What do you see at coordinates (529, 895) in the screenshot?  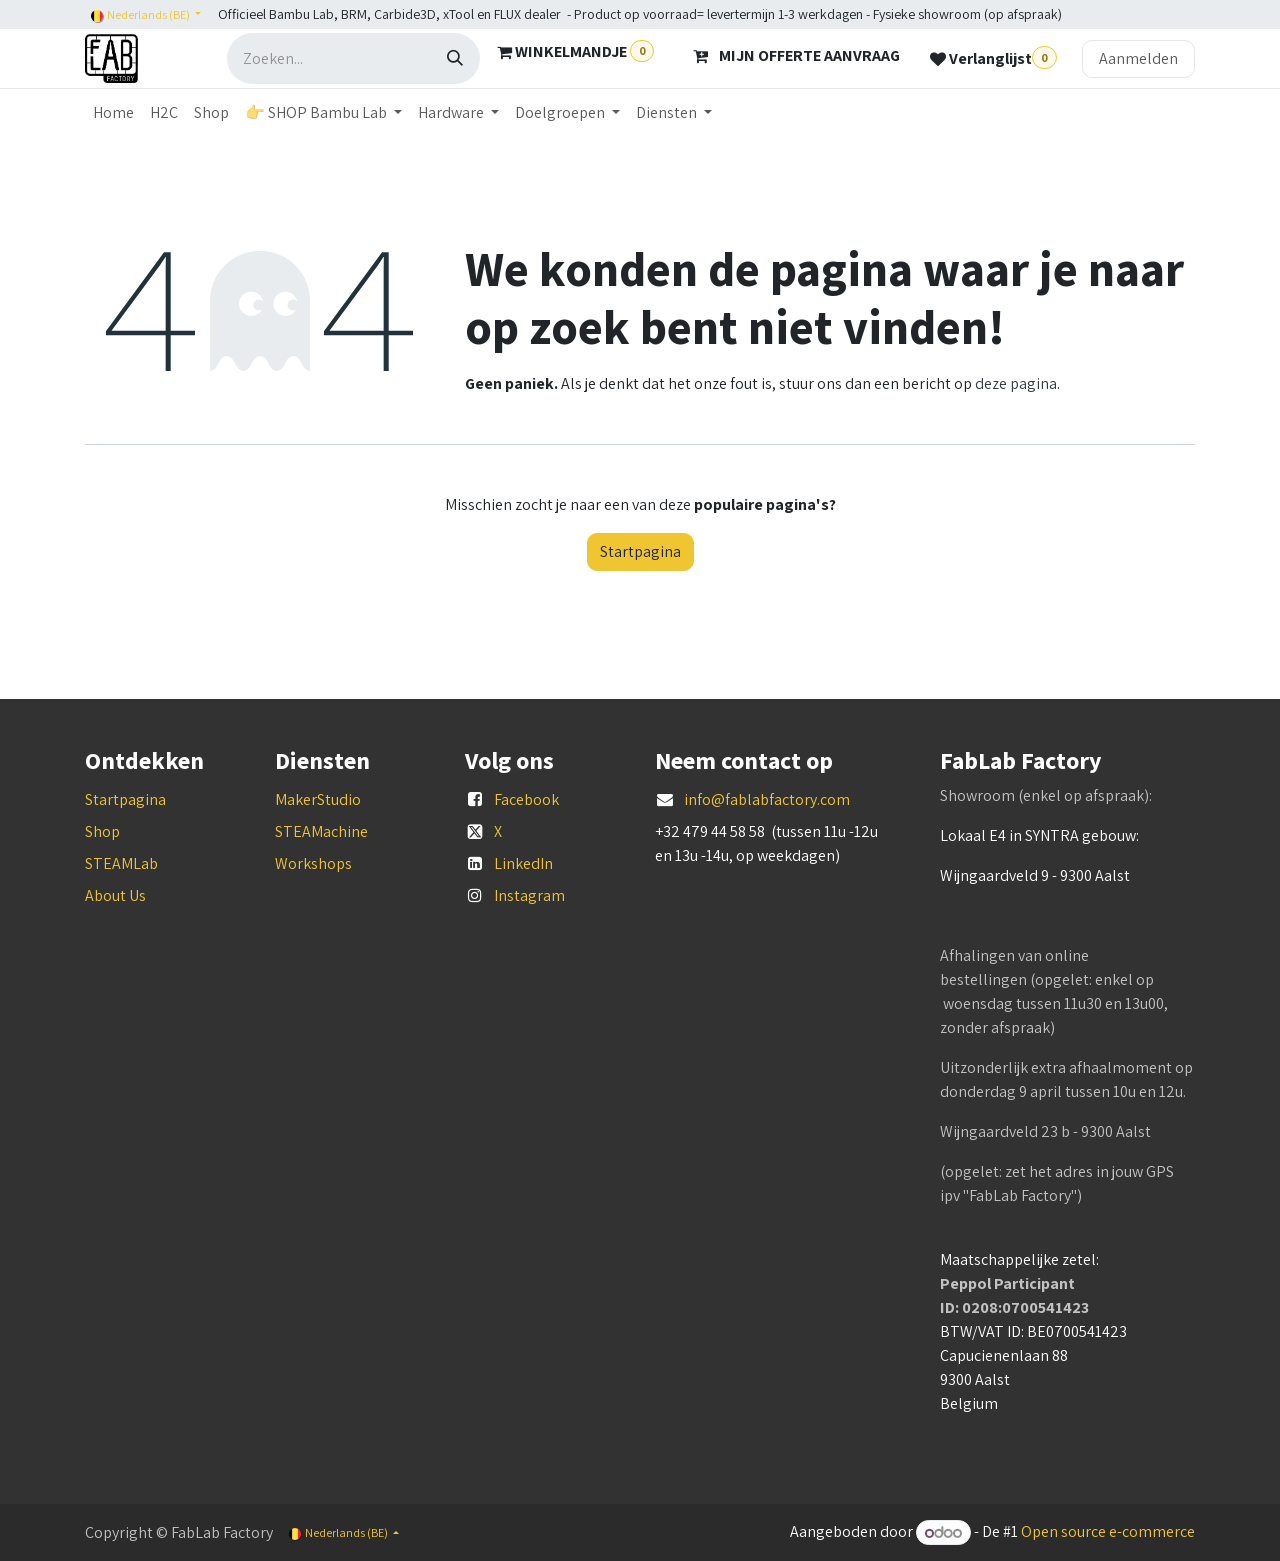 I see `Instagram` at bounding box center [529, 895].